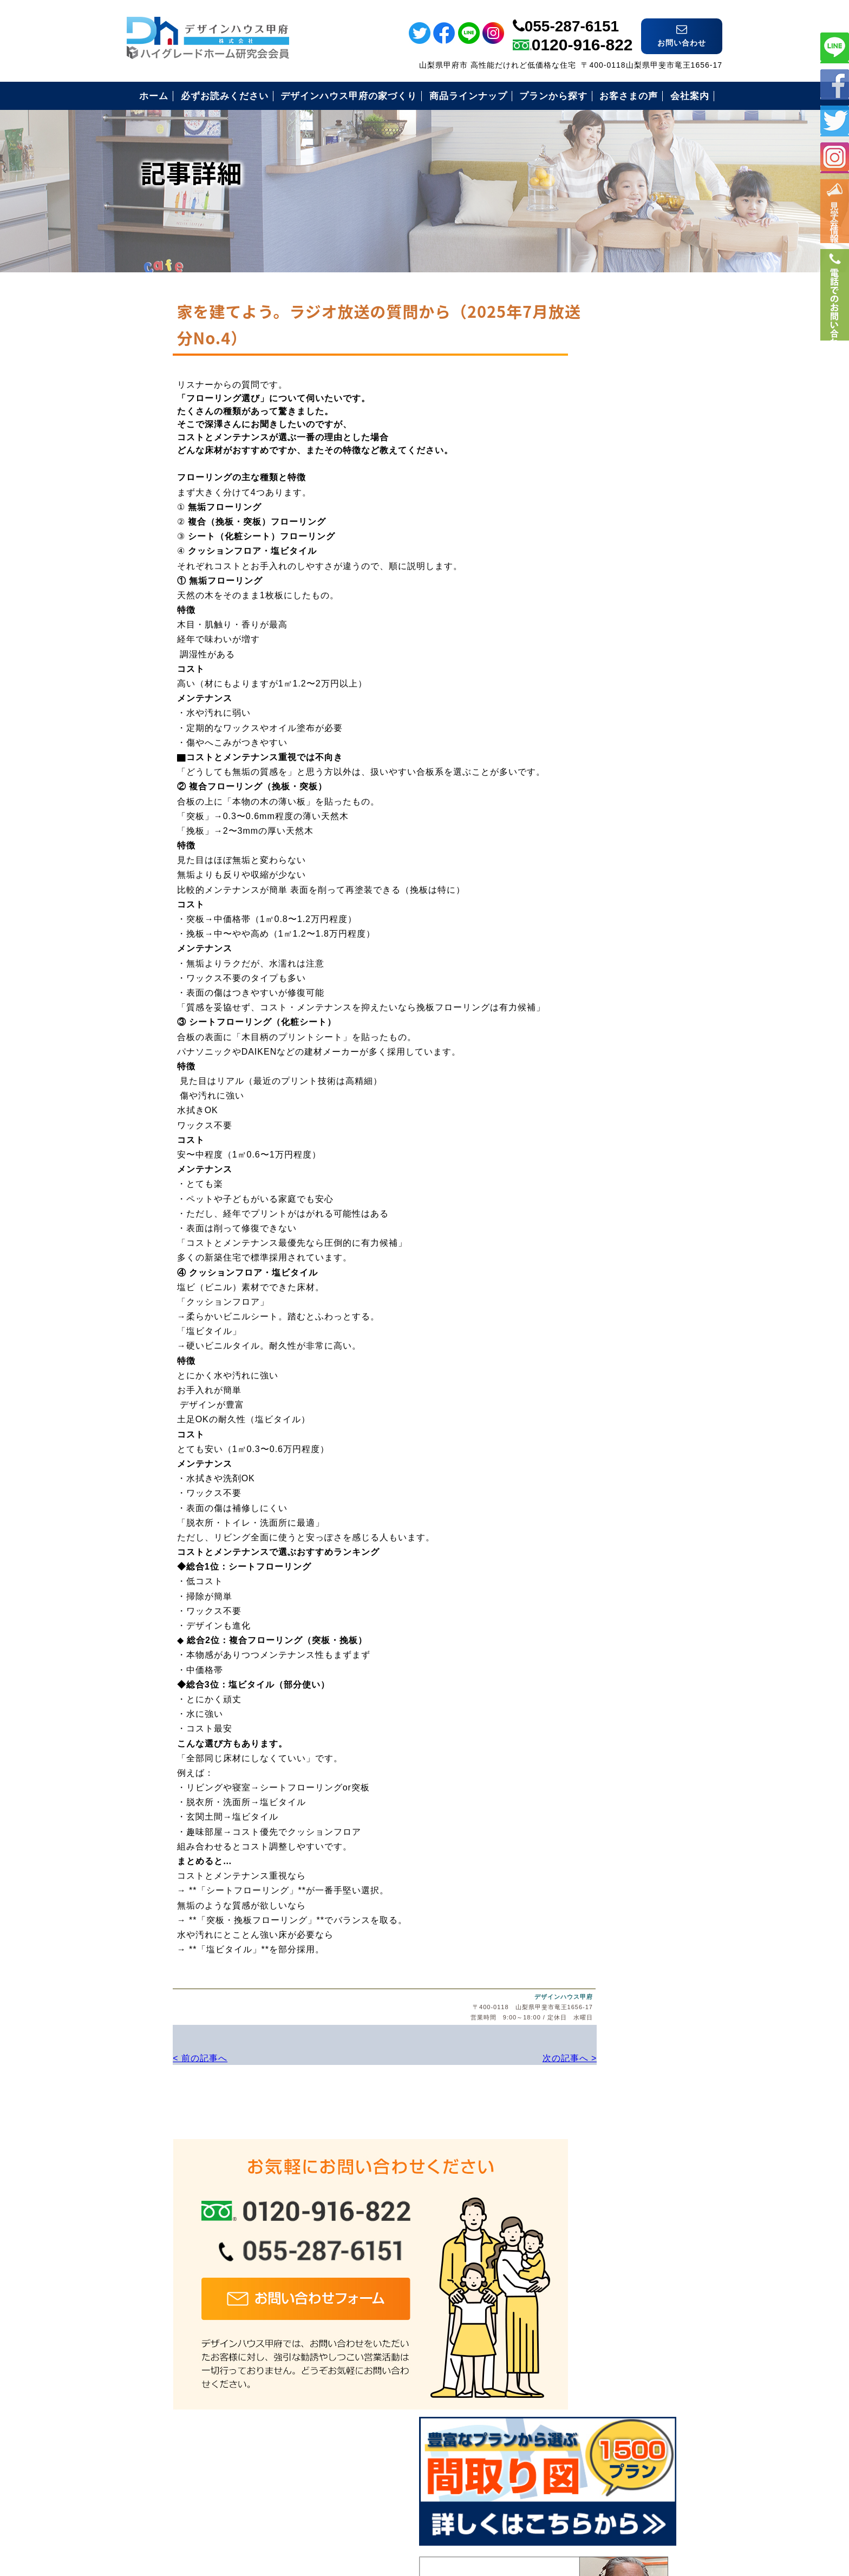  Describe the element at coordinates (834, 83) in the screenshot. I see `フェイスブック` at that location.